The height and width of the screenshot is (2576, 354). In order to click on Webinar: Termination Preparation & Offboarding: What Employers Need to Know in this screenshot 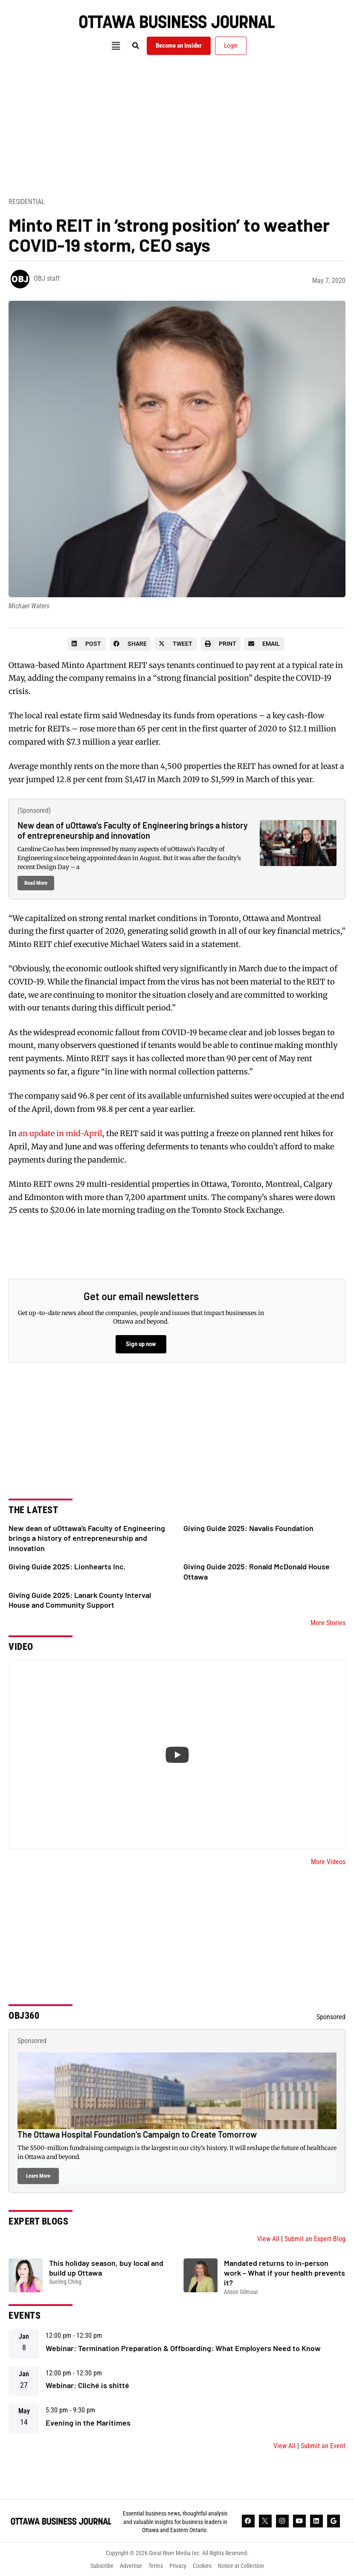, I will do `click(183, 2348)`.